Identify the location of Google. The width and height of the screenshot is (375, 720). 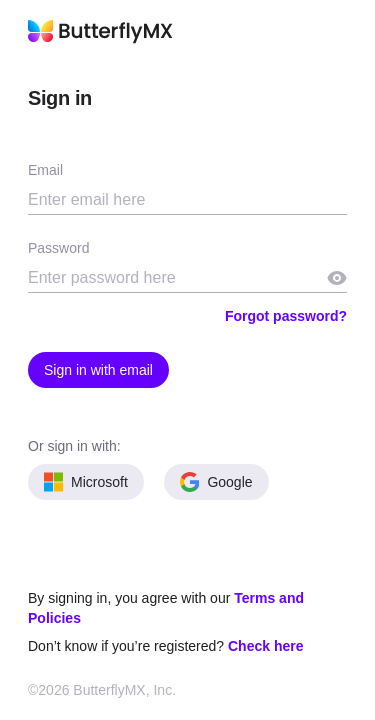
(216, 482).